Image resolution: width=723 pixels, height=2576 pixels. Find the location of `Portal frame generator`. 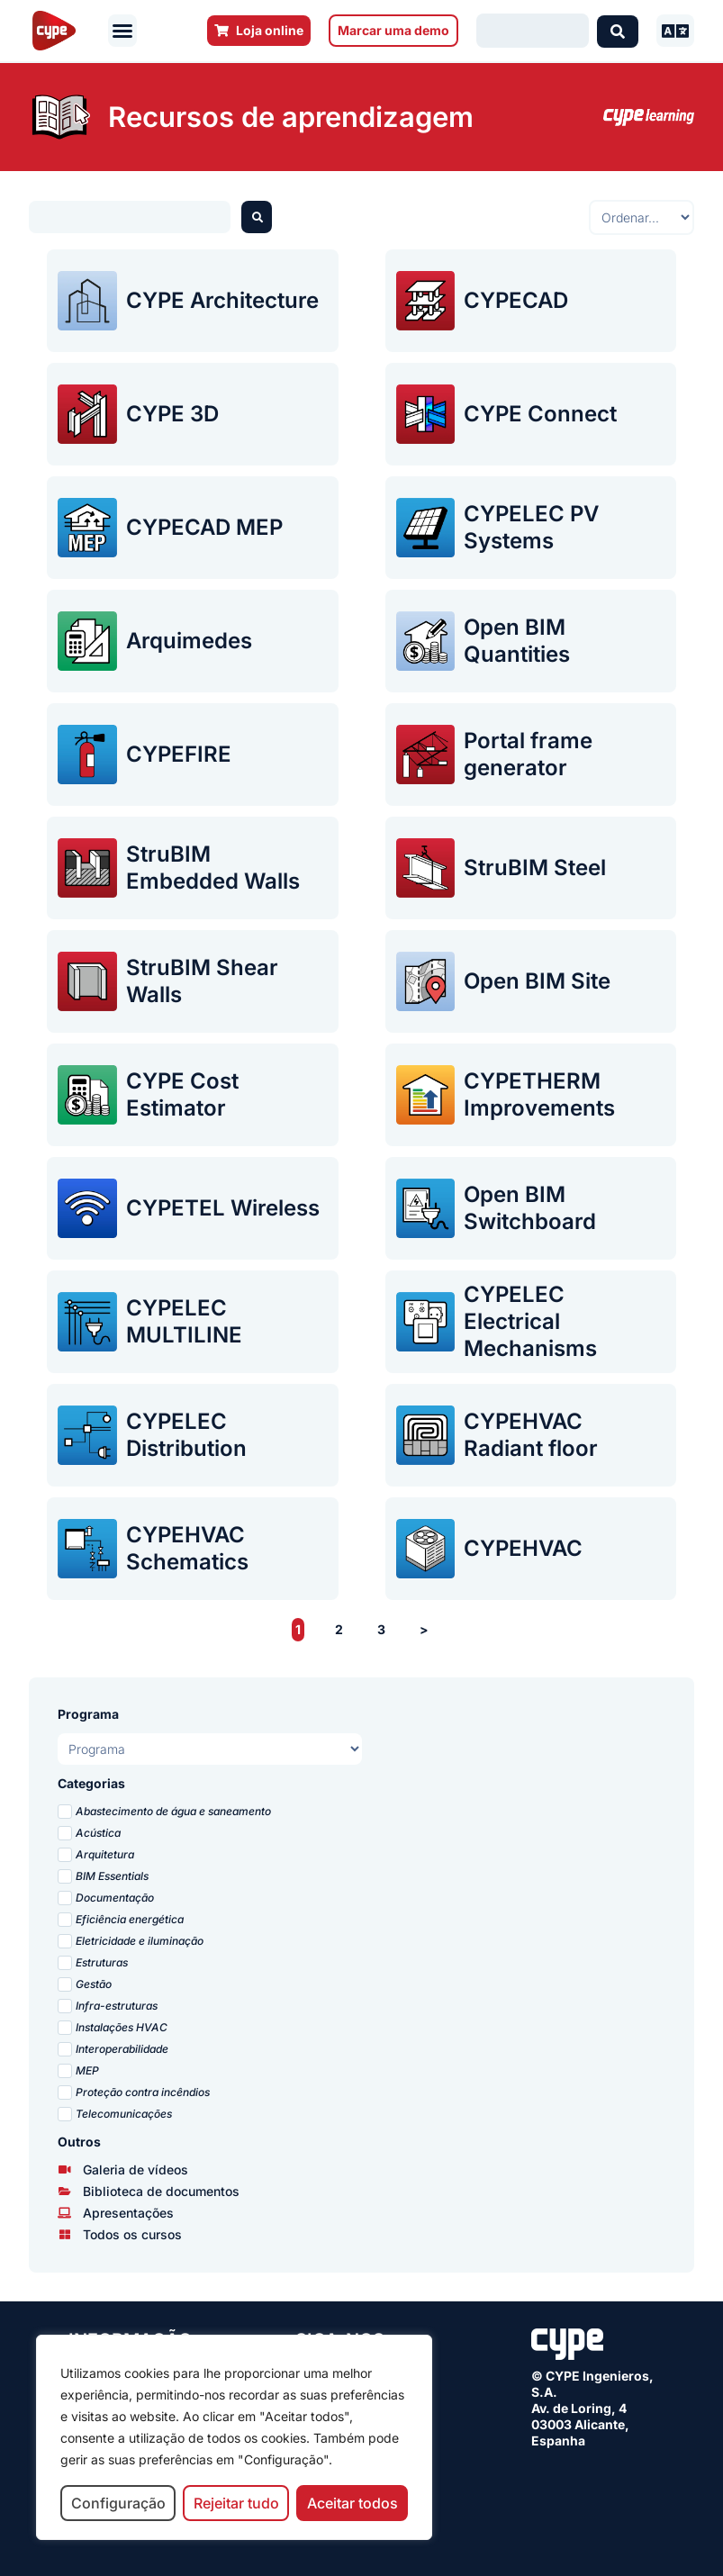

Portal frame generator is located at coordinates (528, 754).